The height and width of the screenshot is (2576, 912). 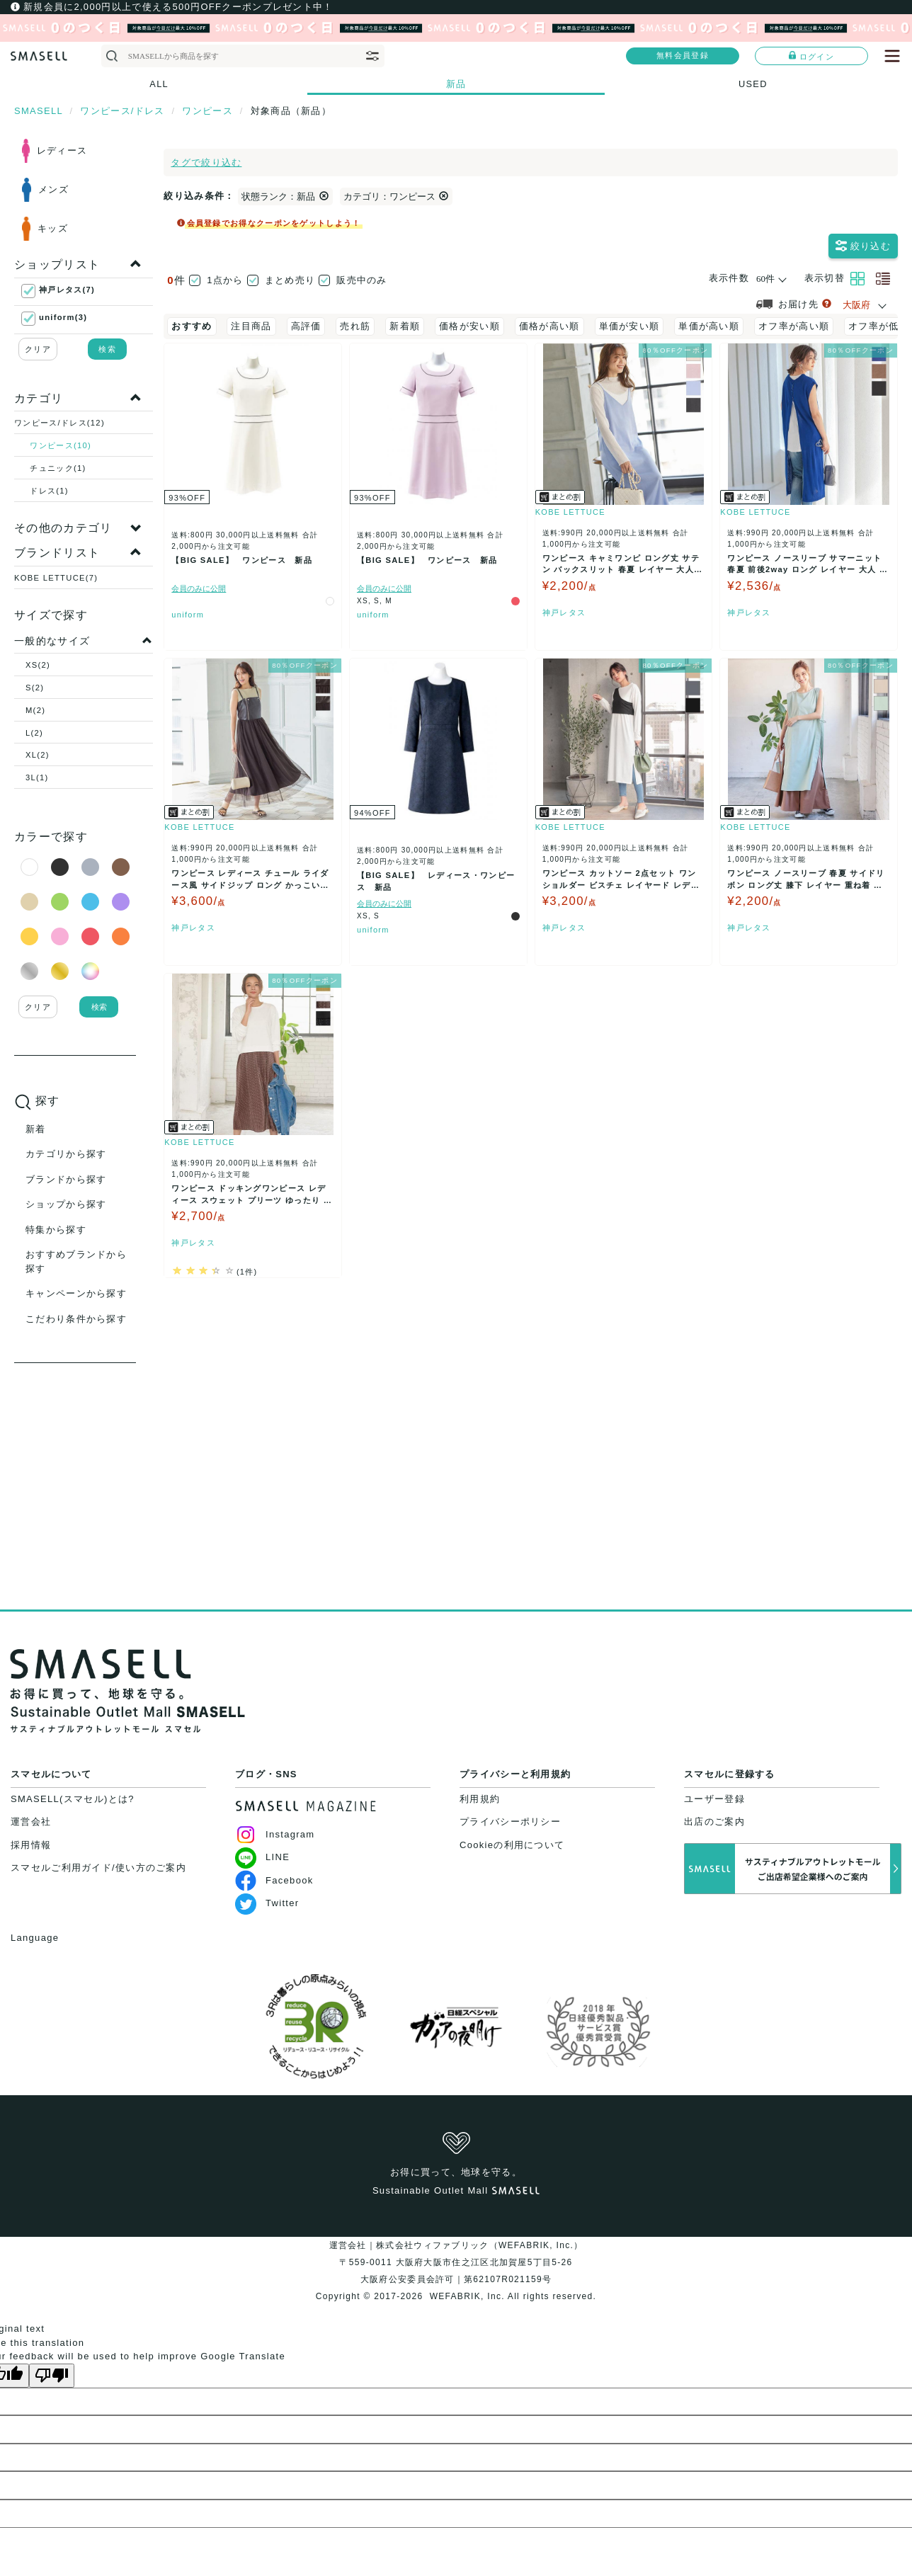 What do you see at coordinates (510, 1821) in the screenshot?
I see `プライバシーポリシー` at bounding box center [510, 1821].